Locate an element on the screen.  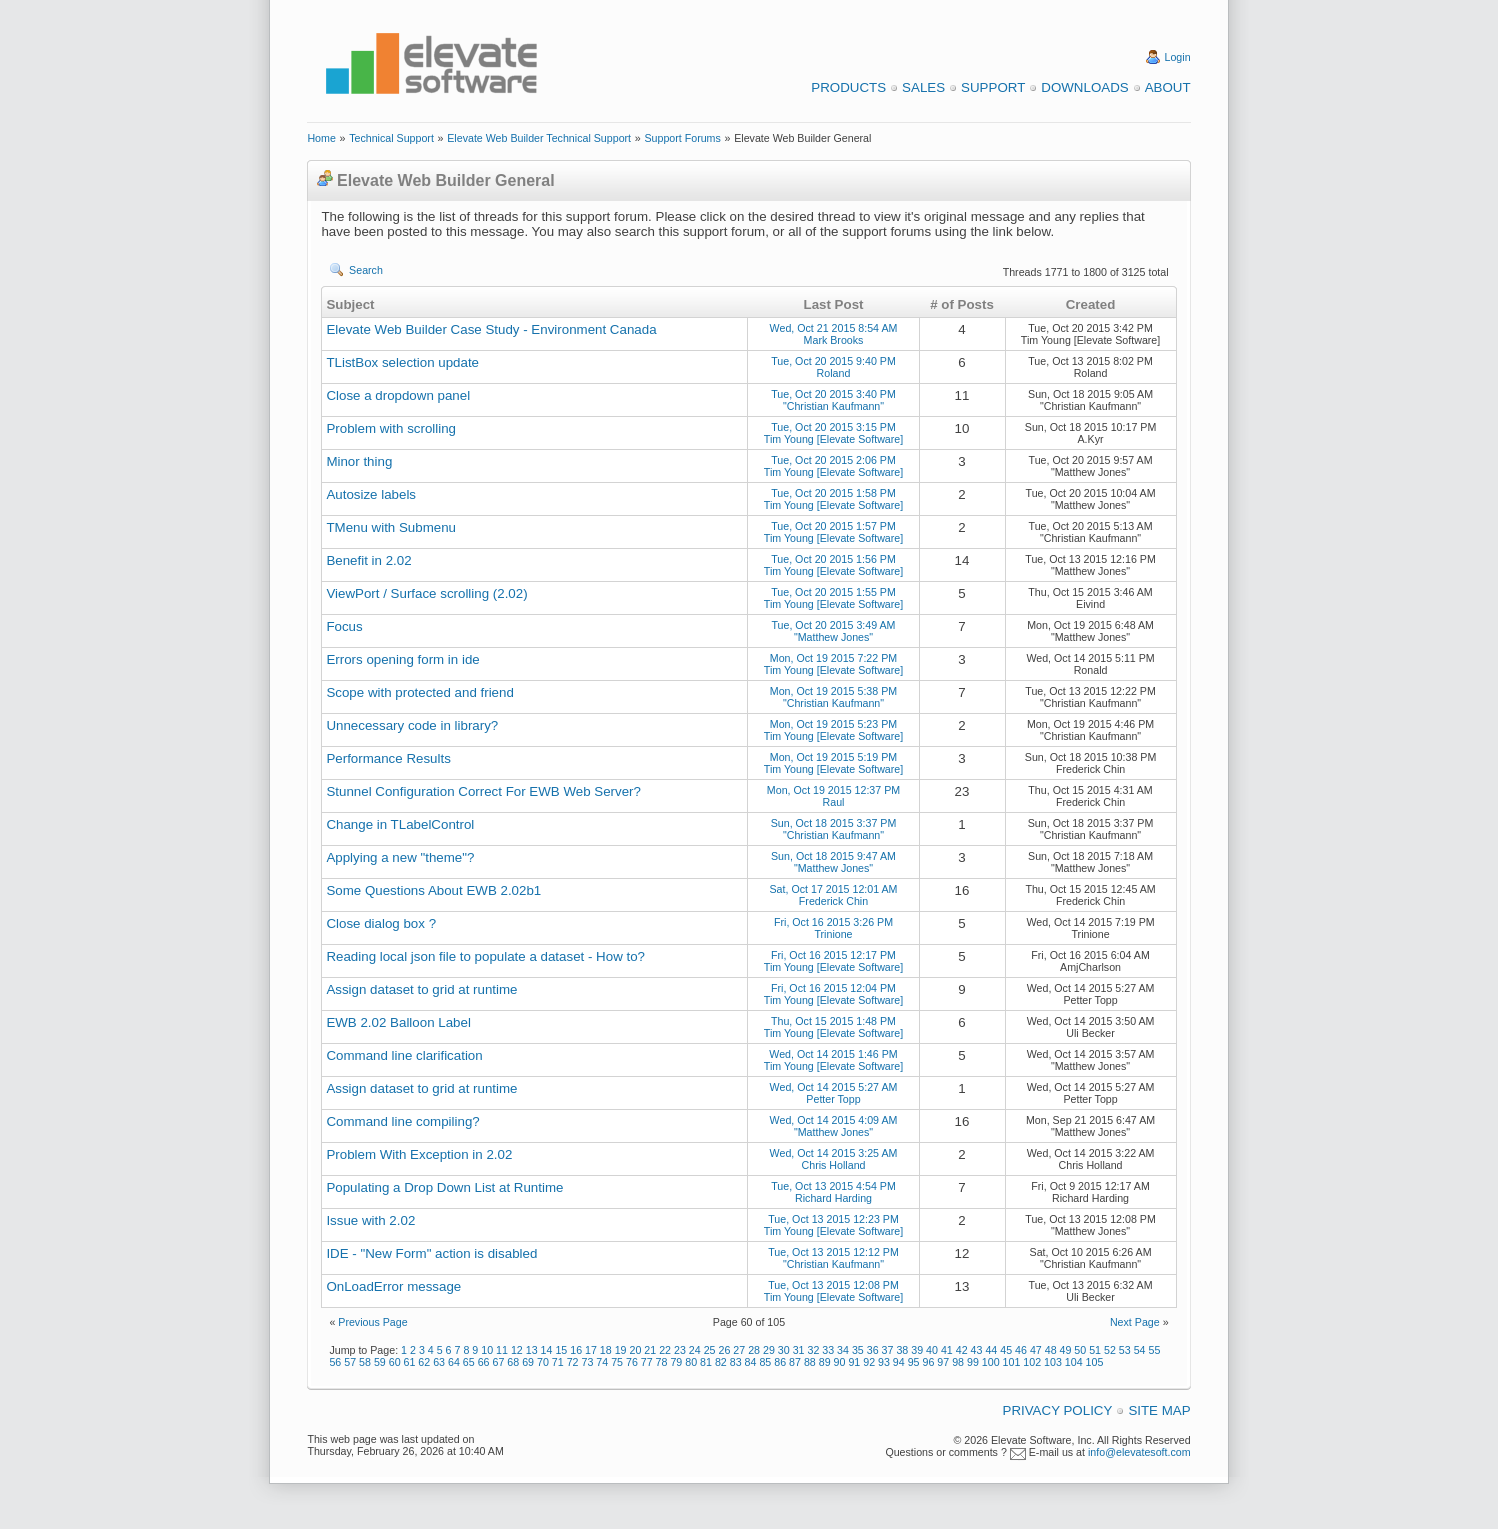
Errors opening form in ide is located at coordinates (402, 659).